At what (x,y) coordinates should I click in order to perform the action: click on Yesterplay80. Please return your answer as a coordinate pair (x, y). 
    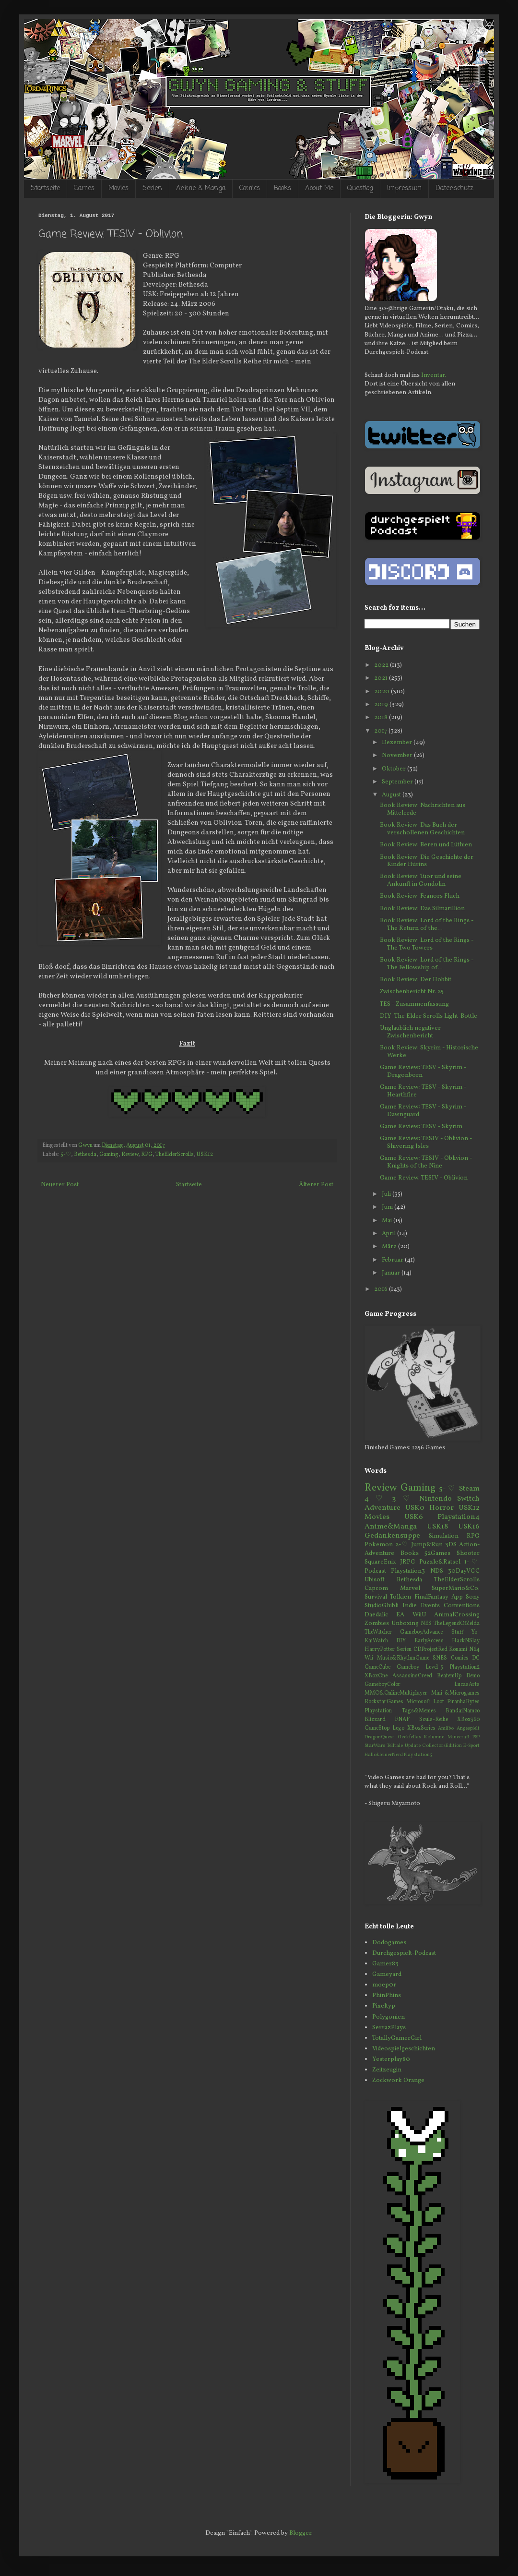
    Looking at the image, I should click on (391, 2059).